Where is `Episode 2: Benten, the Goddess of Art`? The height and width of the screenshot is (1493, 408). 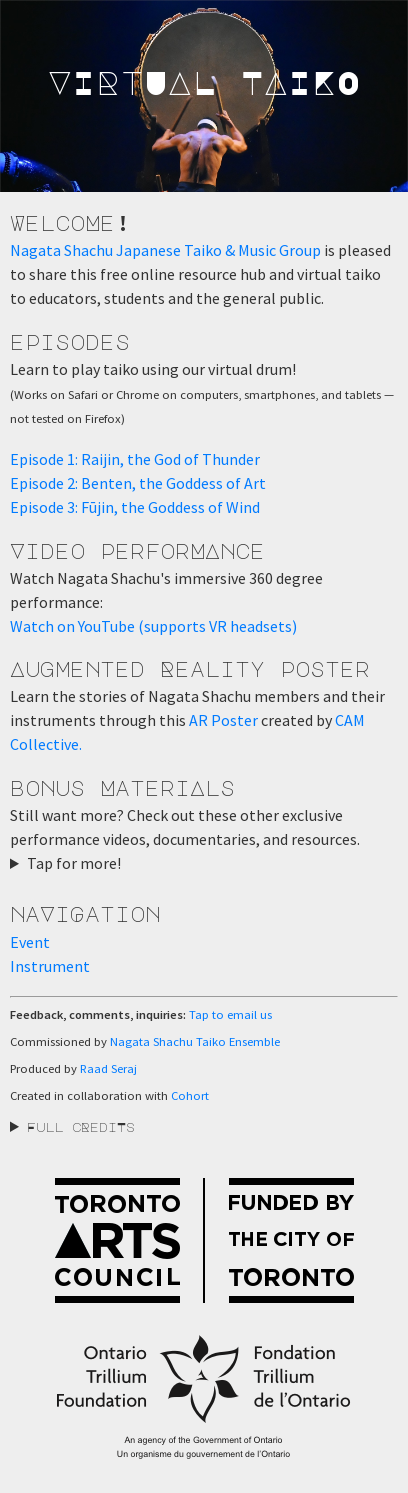
Episode 2: Benten, the Goddess of Art is located at coordinates (138, 483).